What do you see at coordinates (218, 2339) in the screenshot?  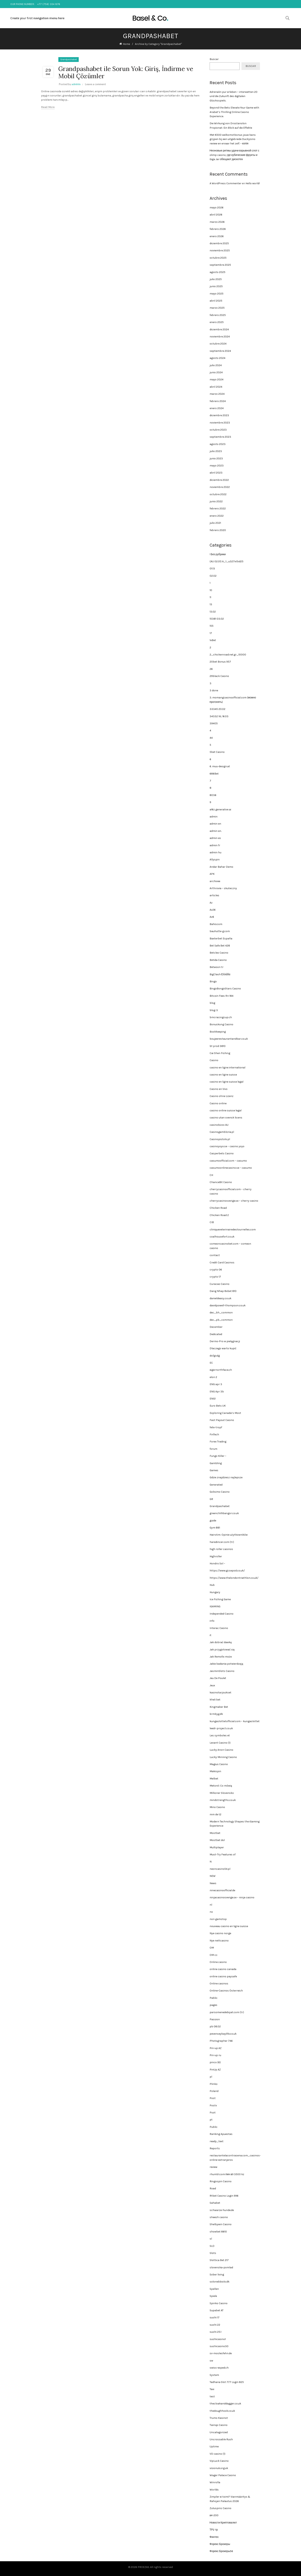 I see `sushicasino1` at bounding box center [218, 2339].